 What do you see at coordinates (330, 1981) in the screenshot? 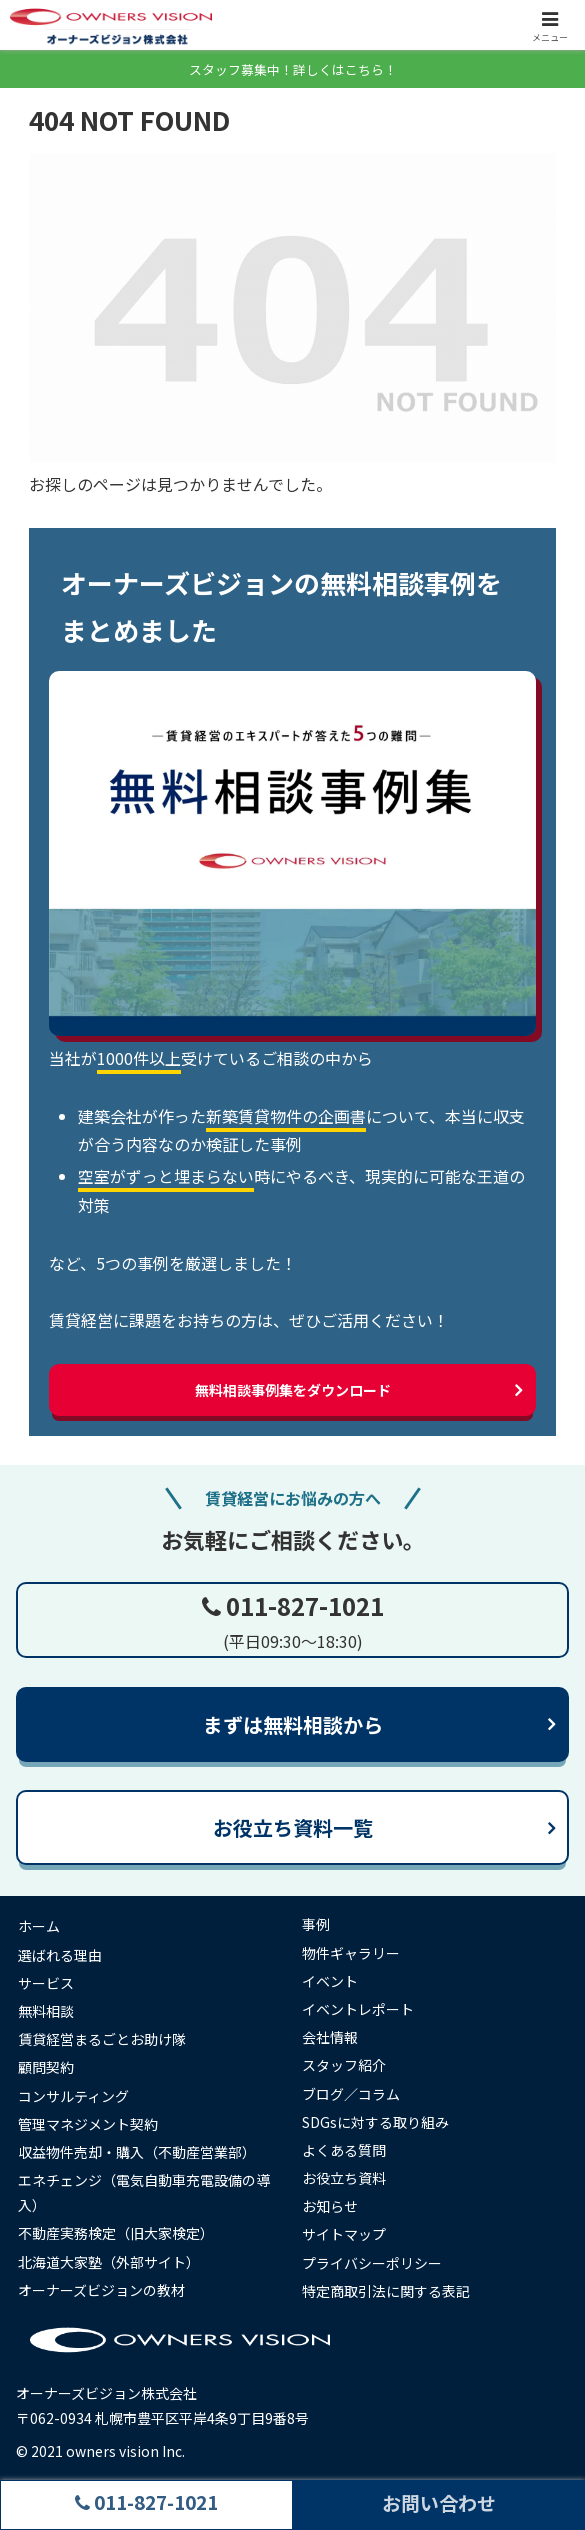
I see `イベント` at bounding box center [330, 1981].